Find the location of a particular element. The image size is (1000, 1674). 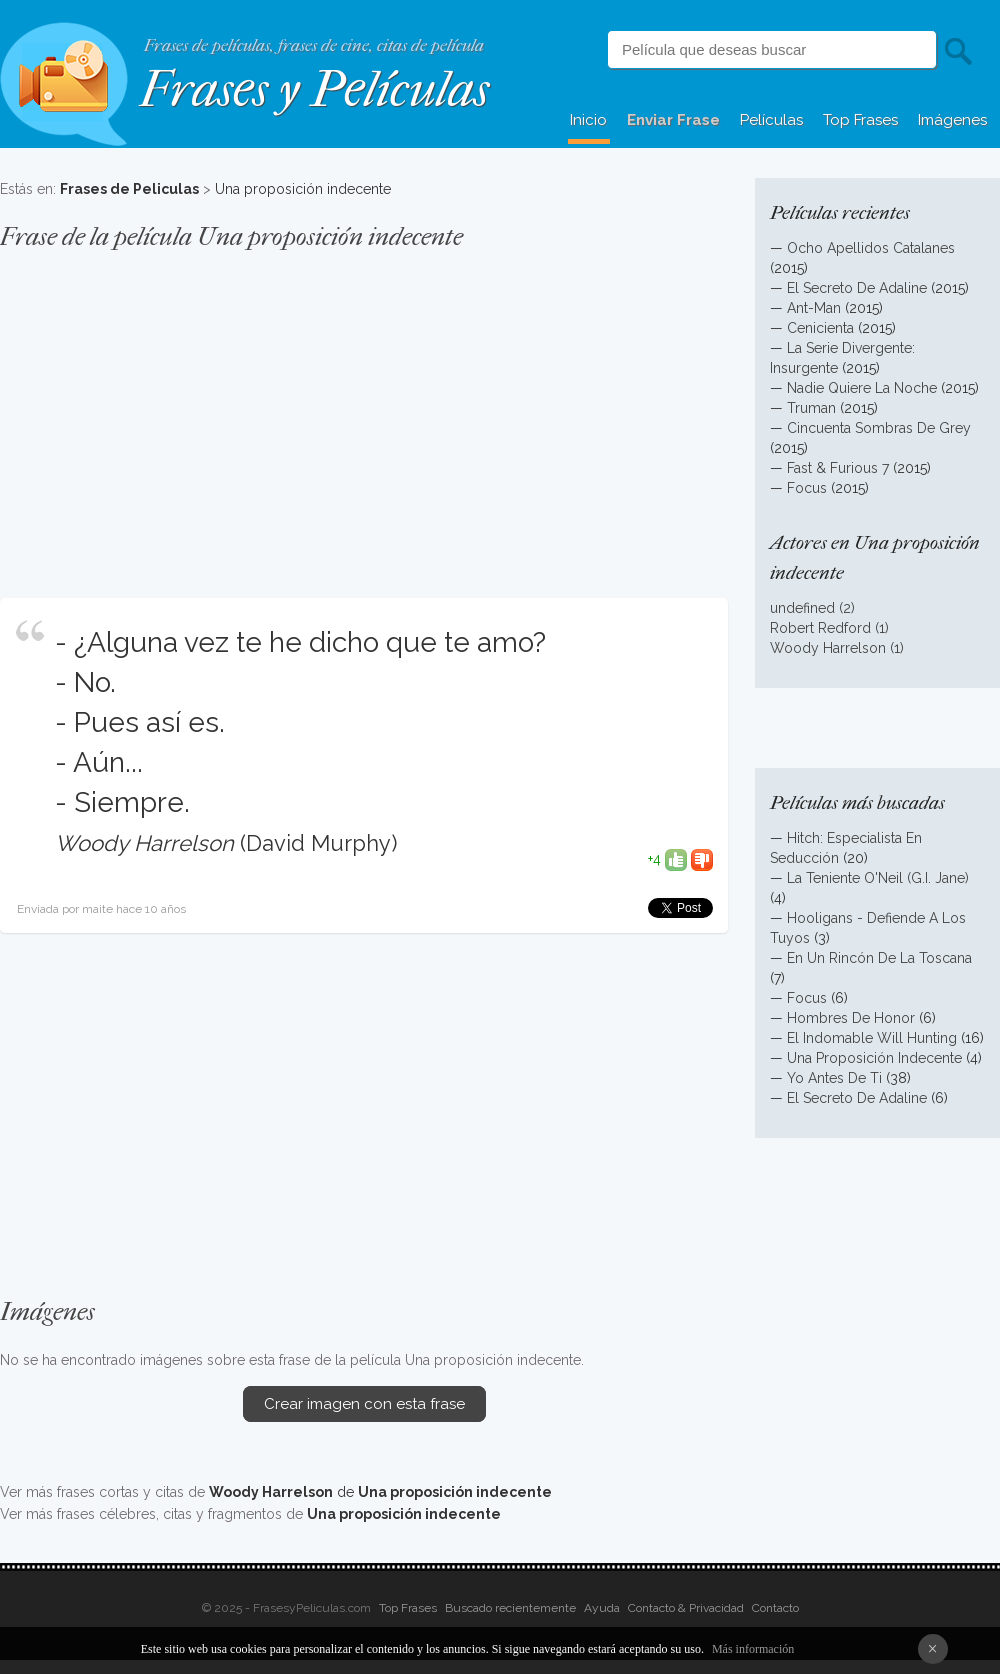

Ayuda is located at coordinates (602, 1608).